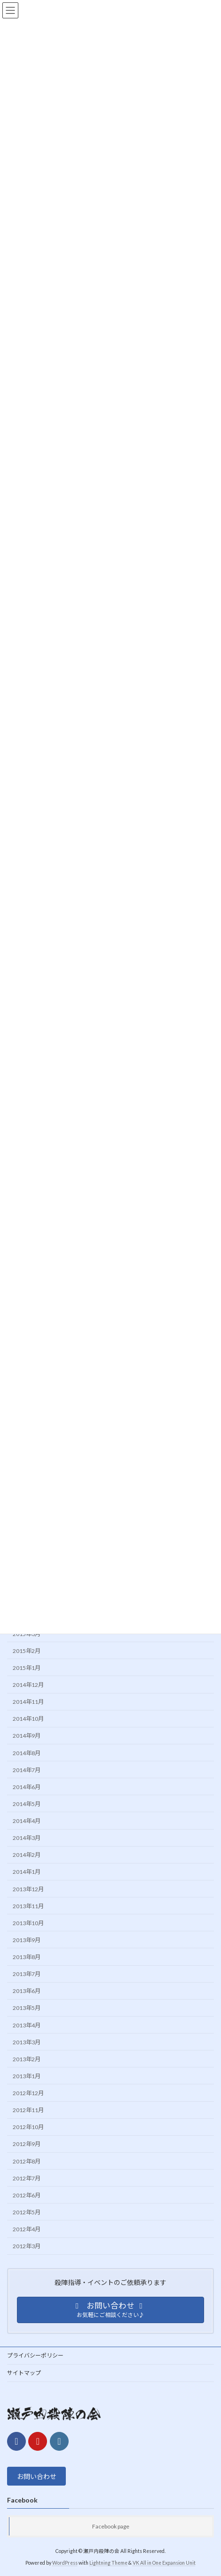 This screenshot has width=221, height=2576. Describe the element at coordinates (26, 1735) in the screenshot. I see `2014年9月` at that location.